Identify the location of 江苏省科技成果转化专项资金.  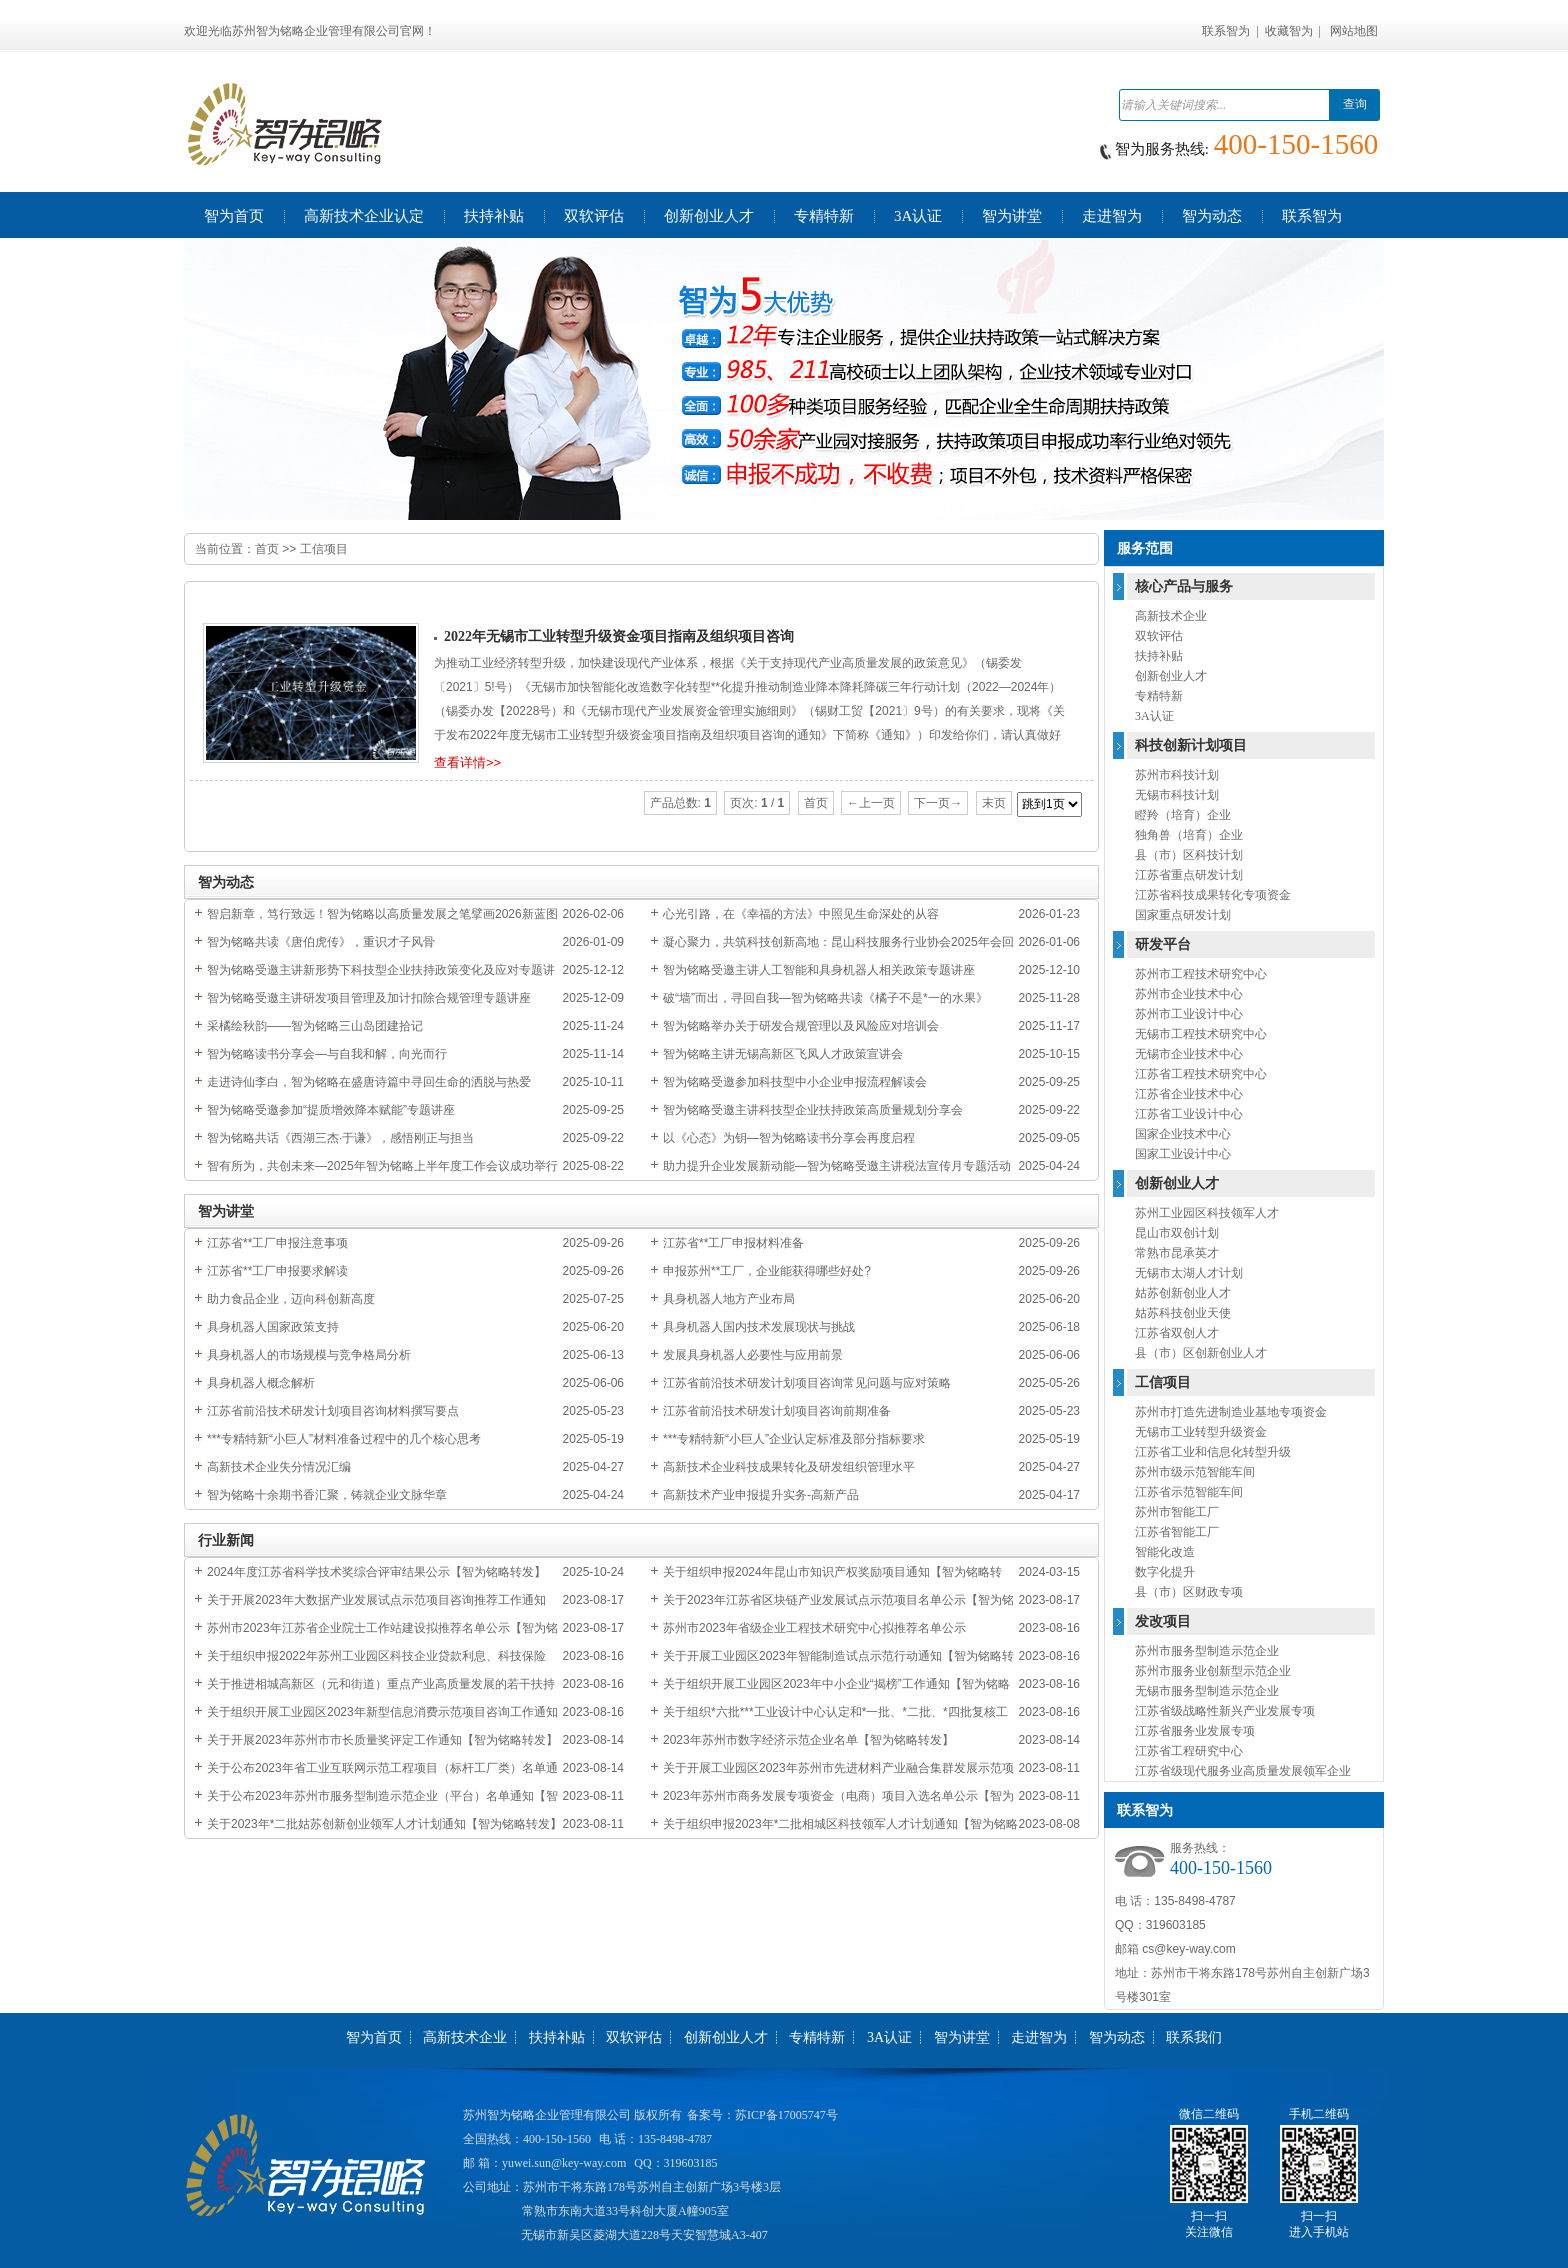
(1213, 895).